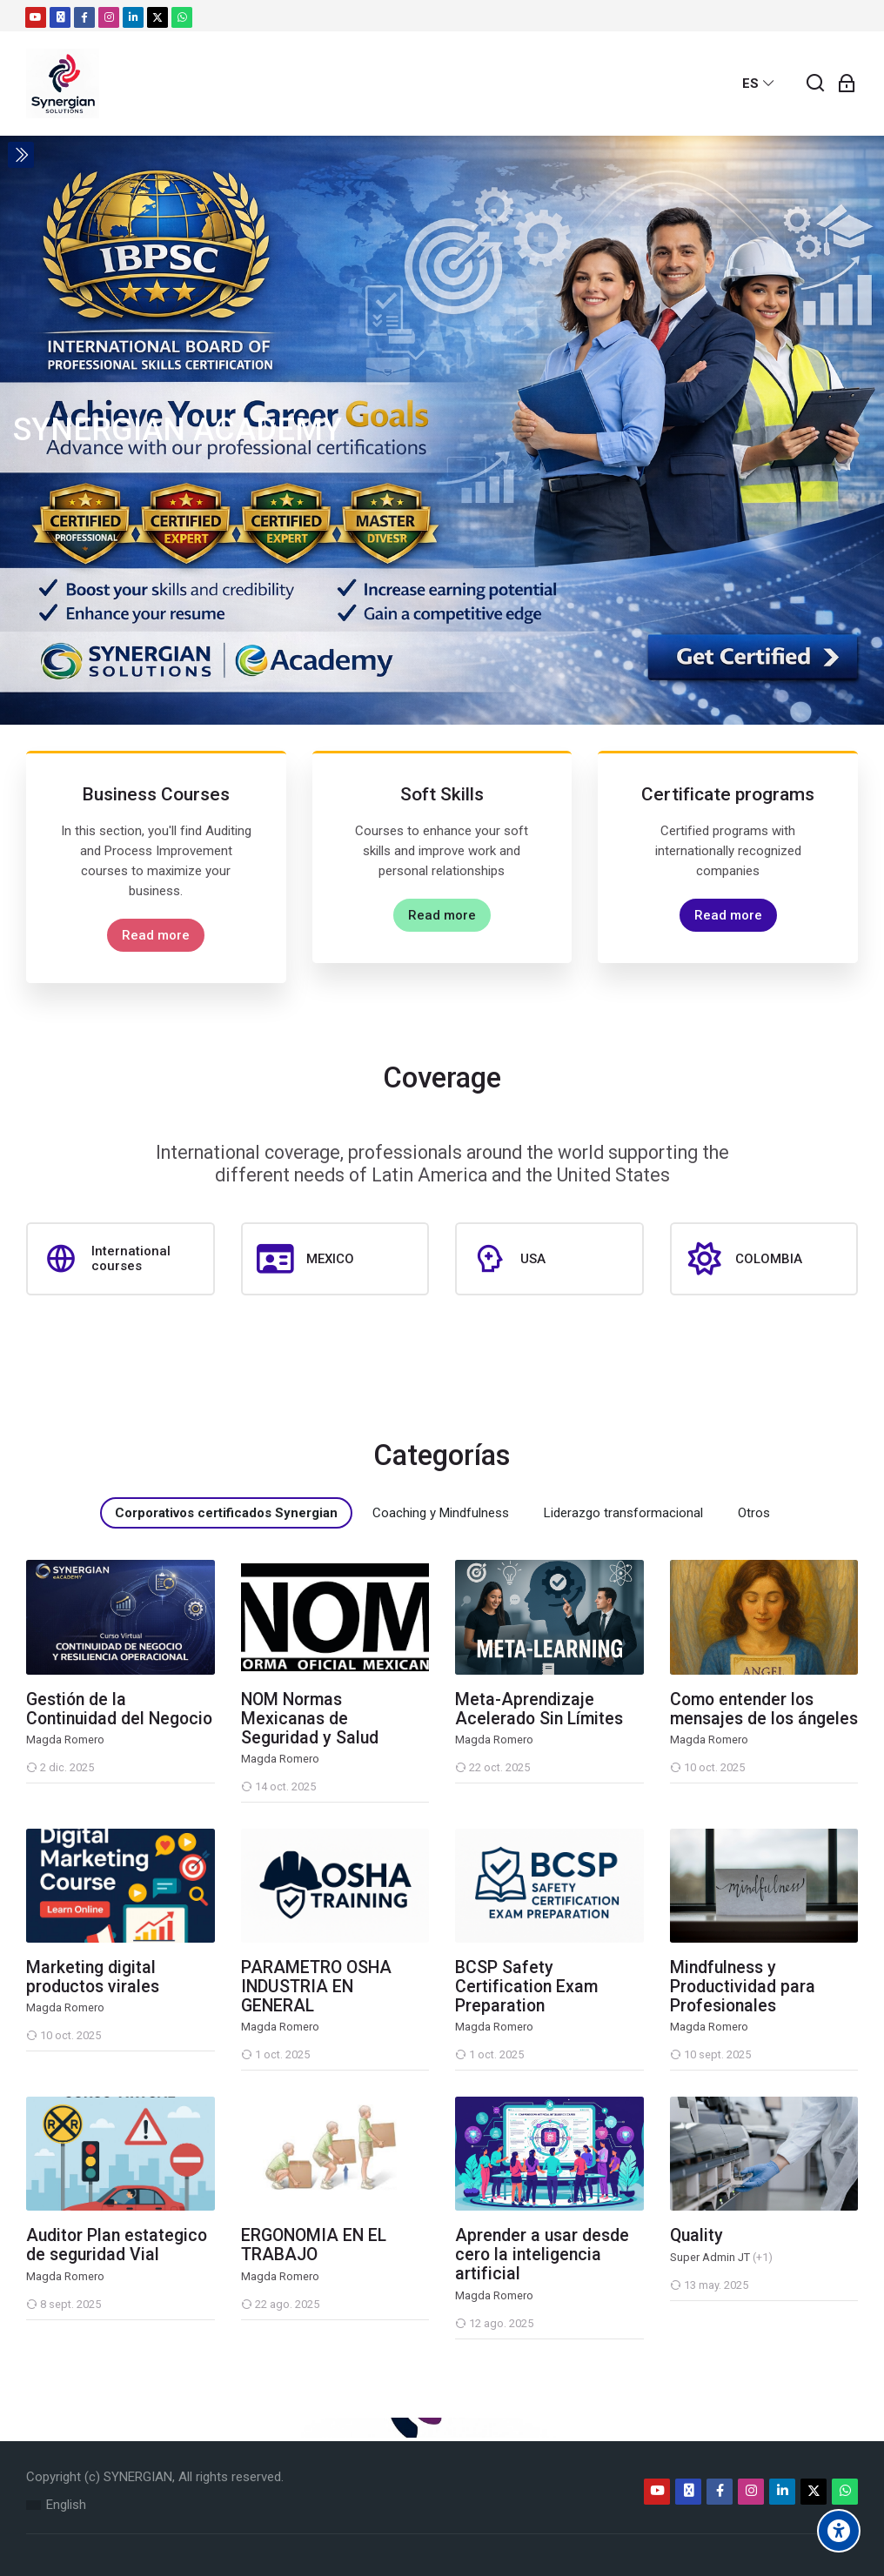 This screenshot has width=884, height=2576. I want to click on [Español - Internacional], so click(759, 83).